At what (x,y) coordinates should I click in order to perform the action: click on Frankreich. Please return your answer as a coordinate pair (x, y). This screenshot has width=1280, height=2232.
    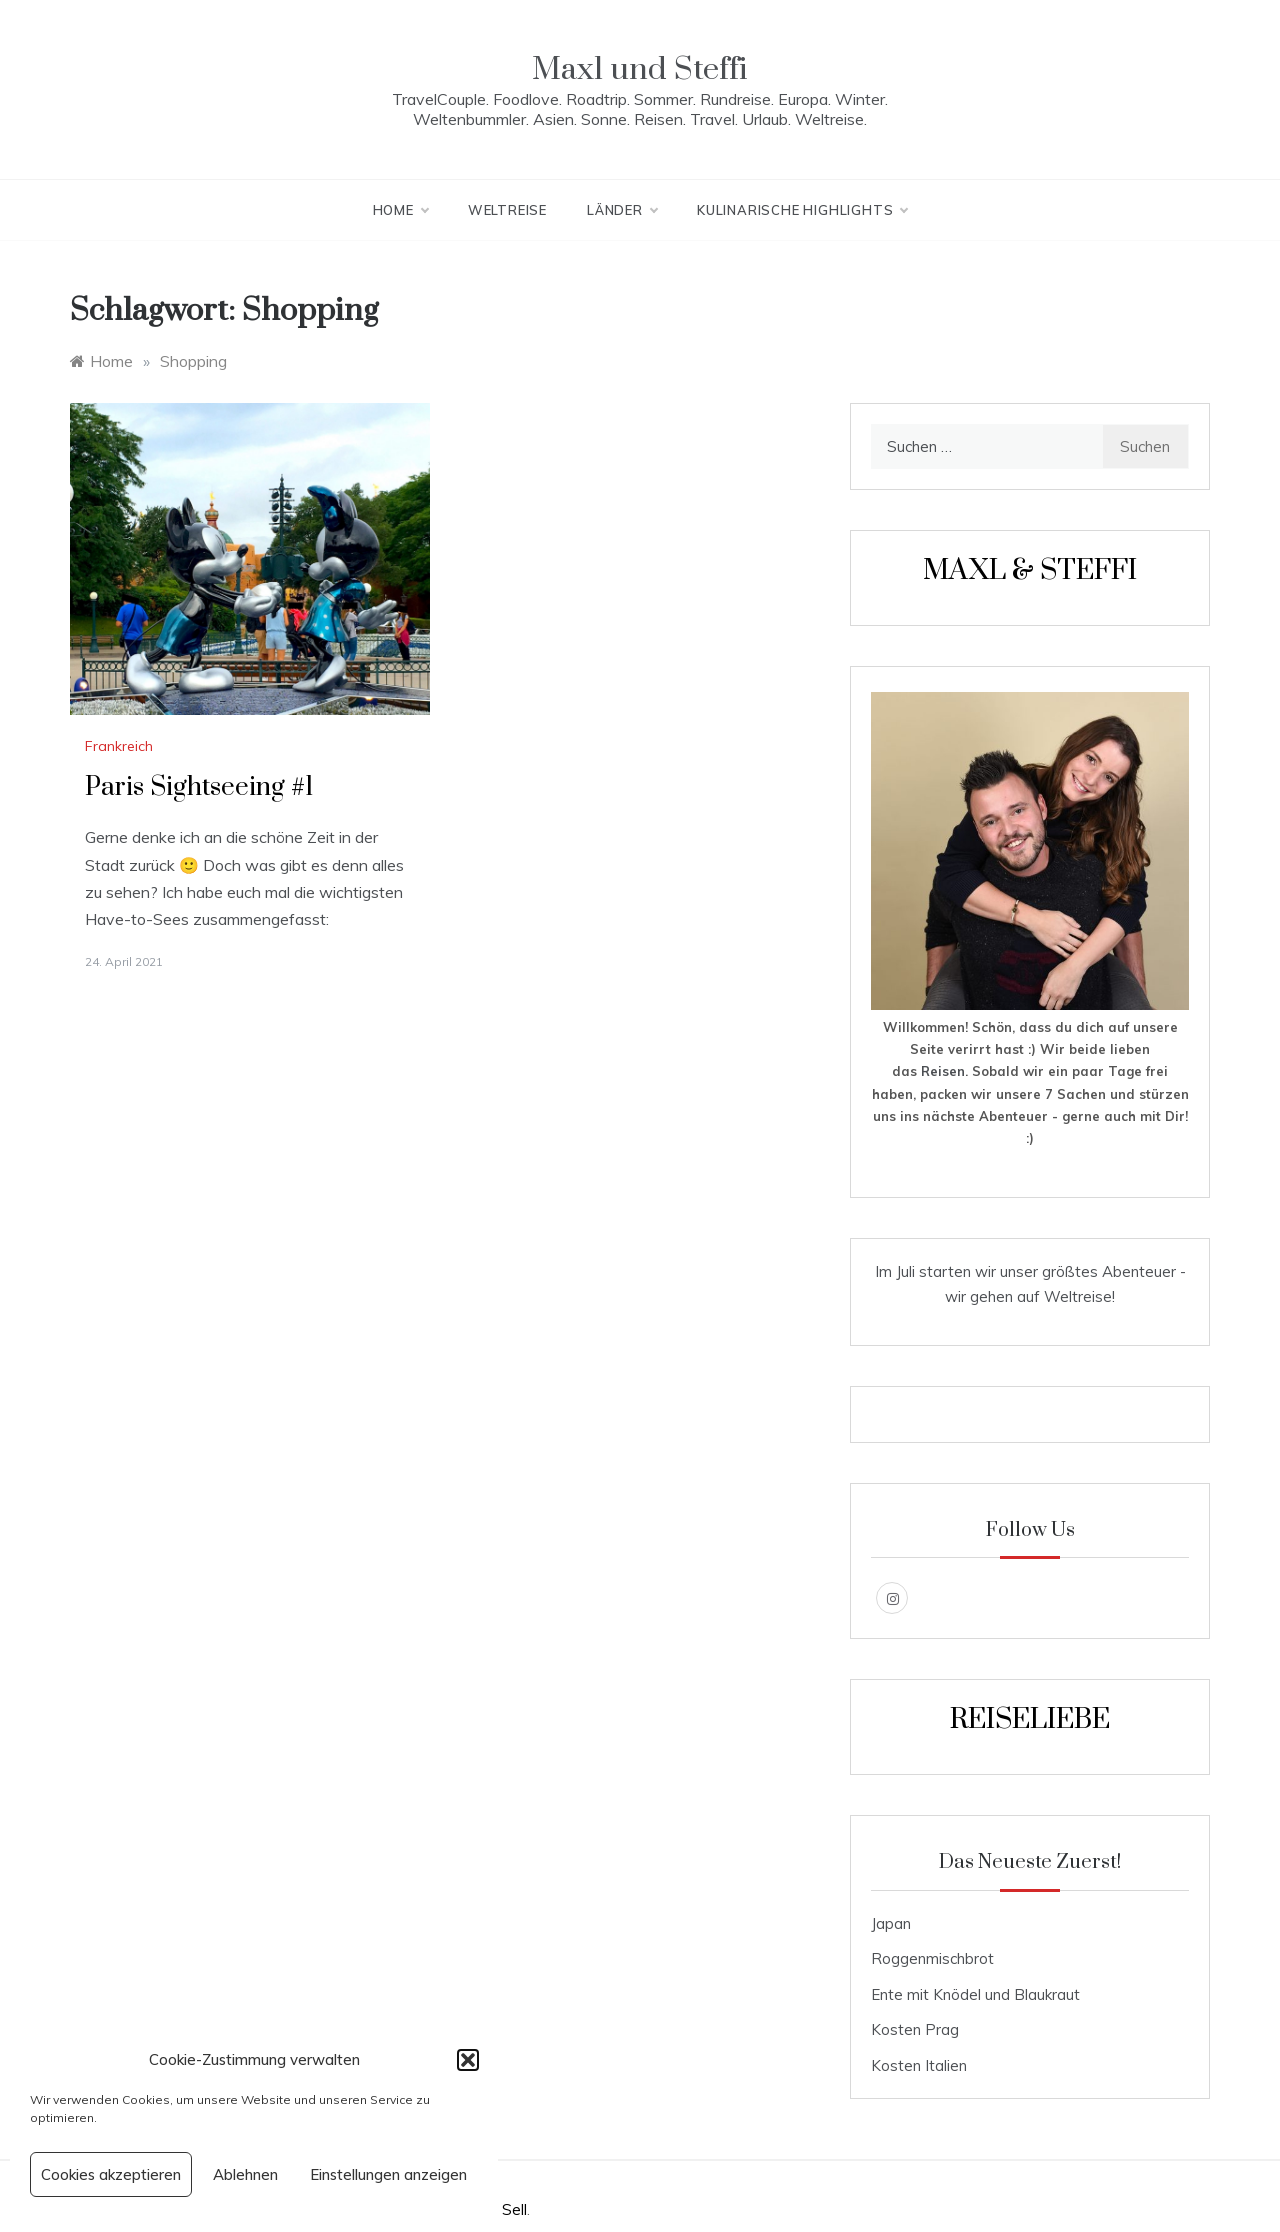
    Looking at the image, I should click on (119, 746).